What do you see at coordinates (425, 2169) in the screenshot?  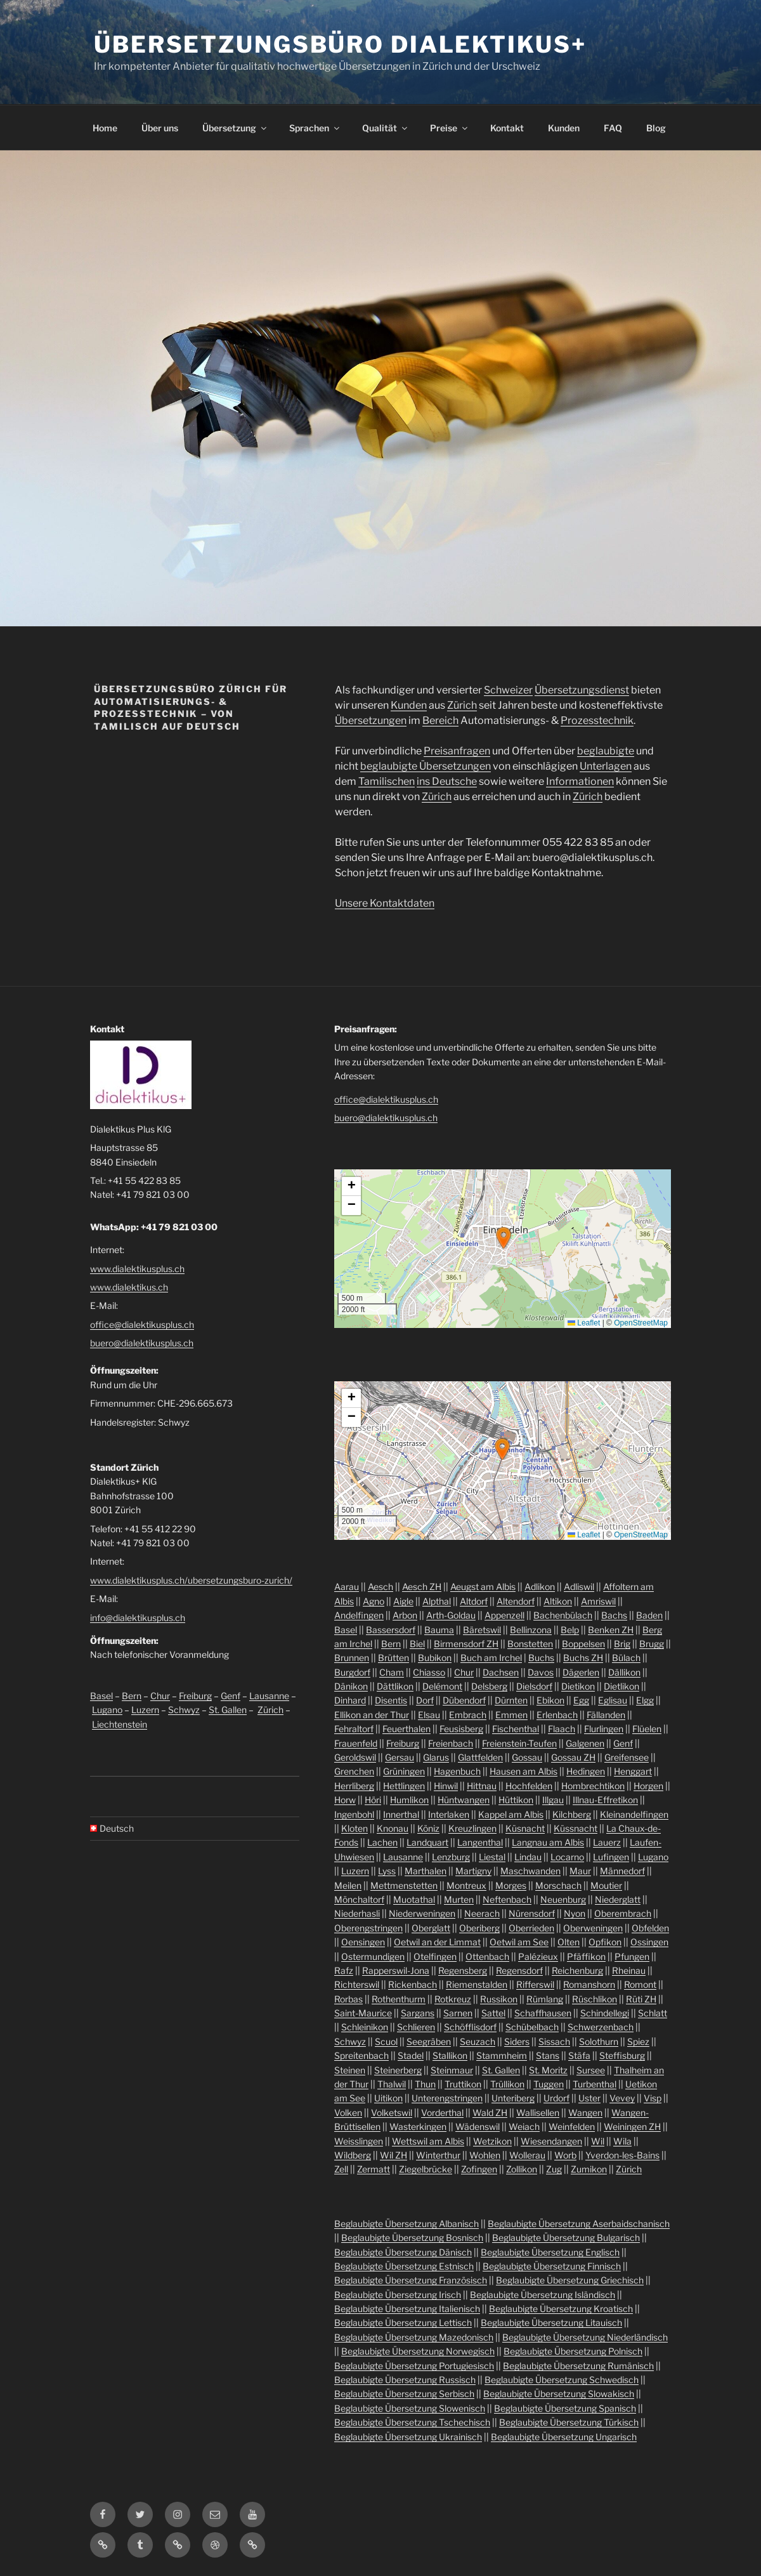 I see `Ziegelbrücke` at bounding box center [425, 2169].